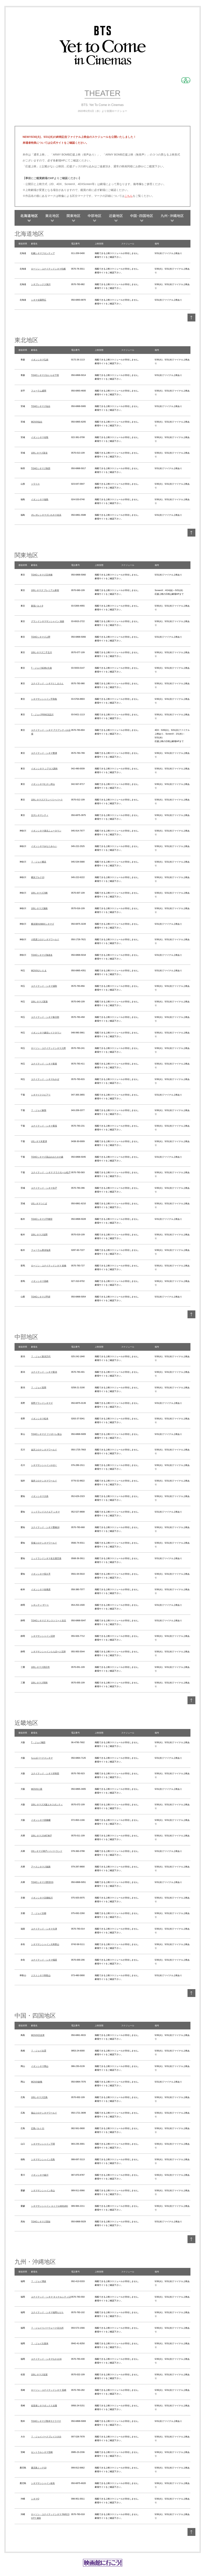 This screenshot has height=2576, width=205. What do you see at coordinates (44, 1929) in the screenshot?
I see `ユナイテッド・シネマ大津` at bounding box center [44, 1929].